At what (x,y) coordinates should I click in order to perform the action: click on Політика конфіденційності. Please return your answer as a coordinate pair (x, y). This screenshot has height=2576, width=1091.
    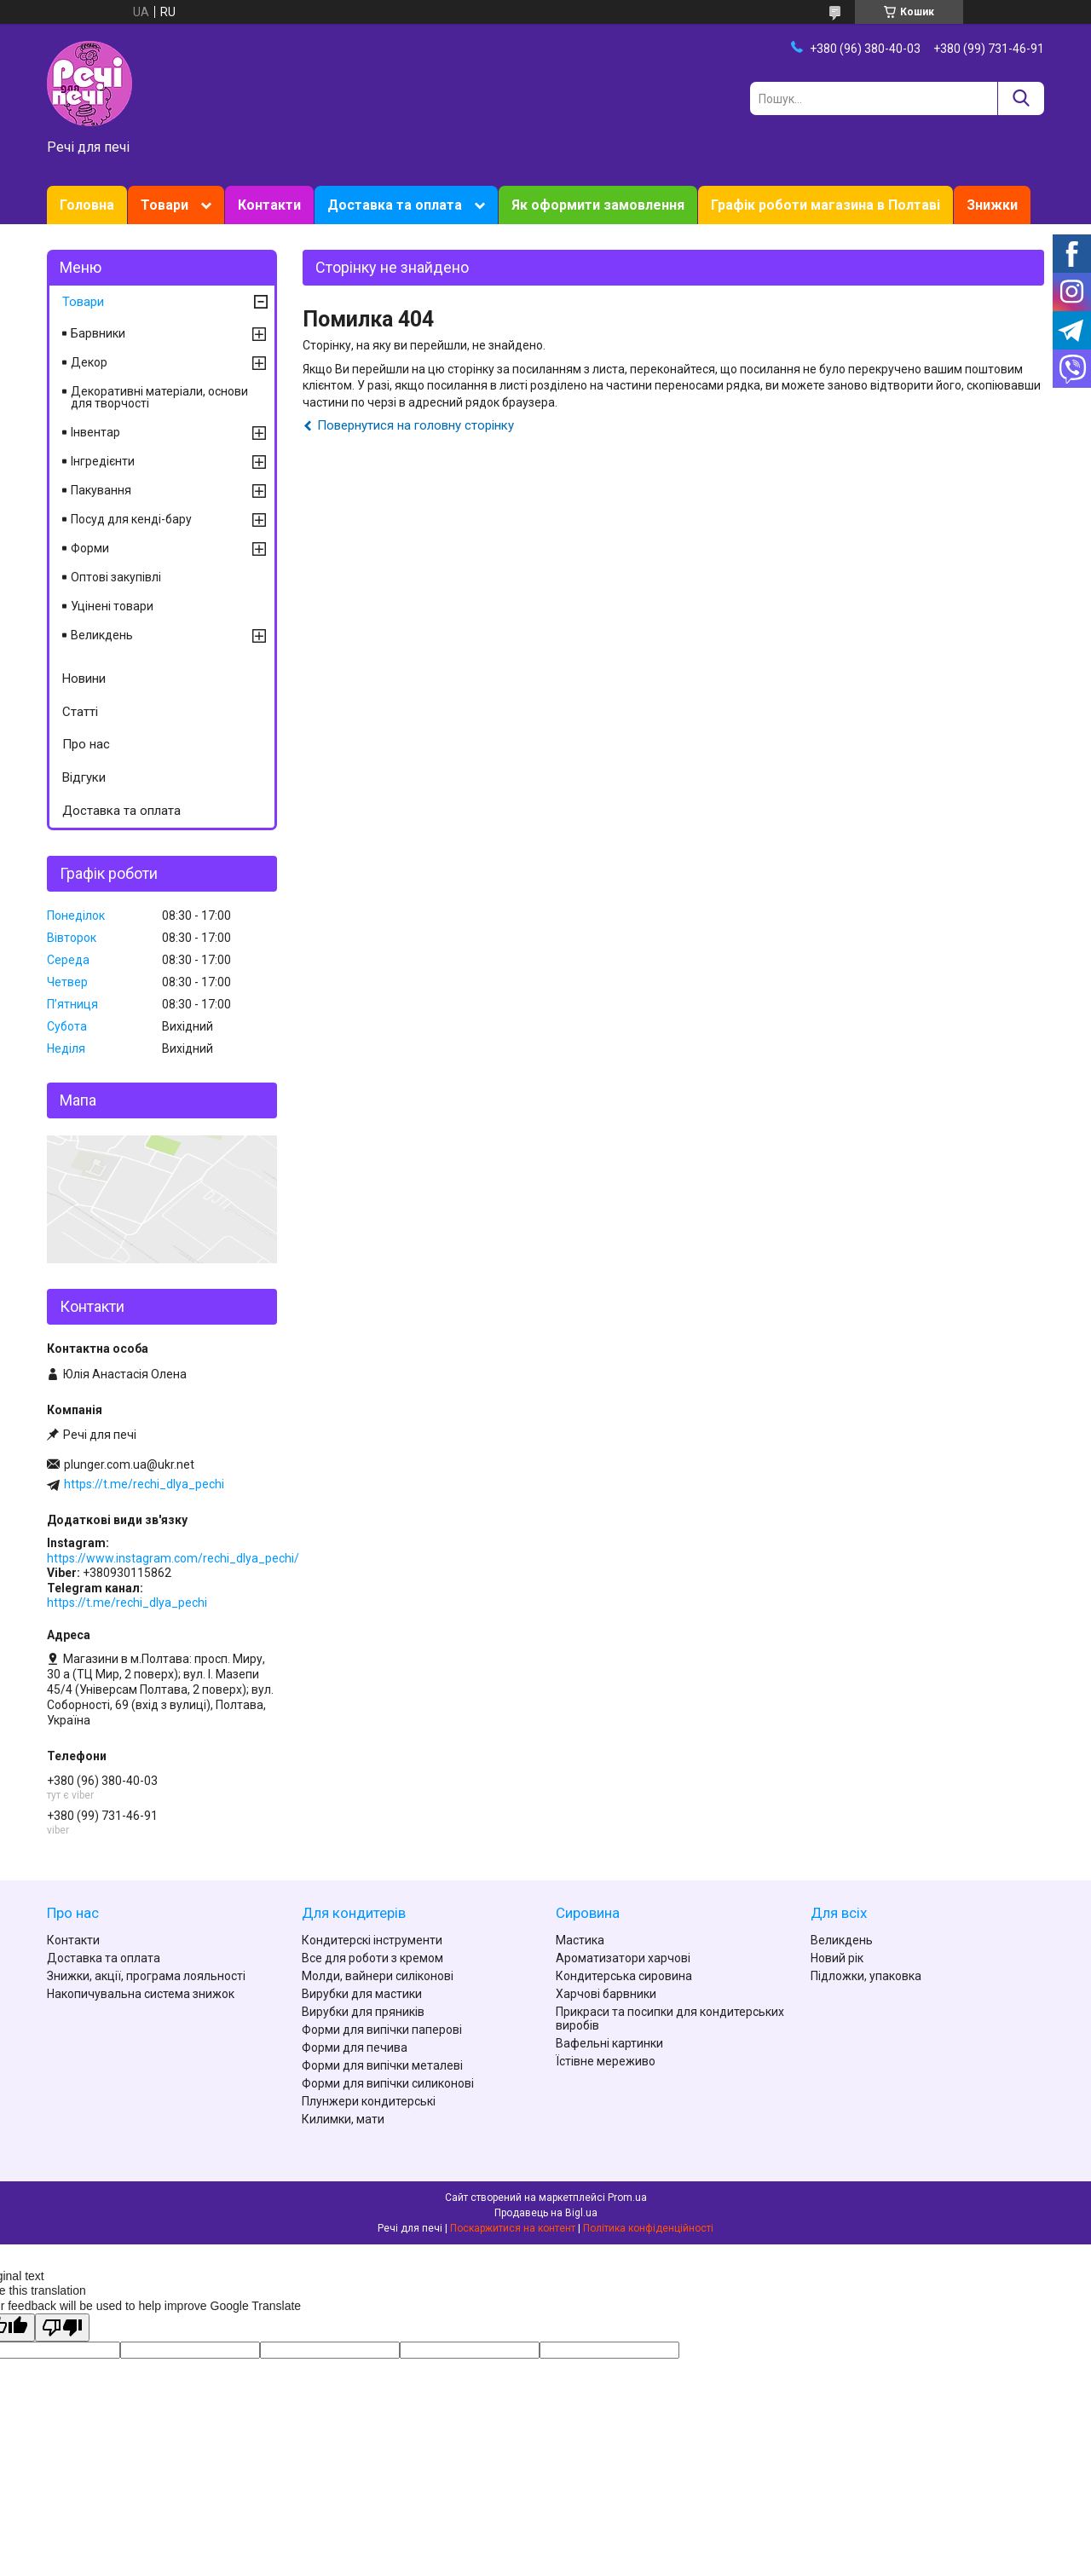
    Looking at the image, I should click on (648, 2228).